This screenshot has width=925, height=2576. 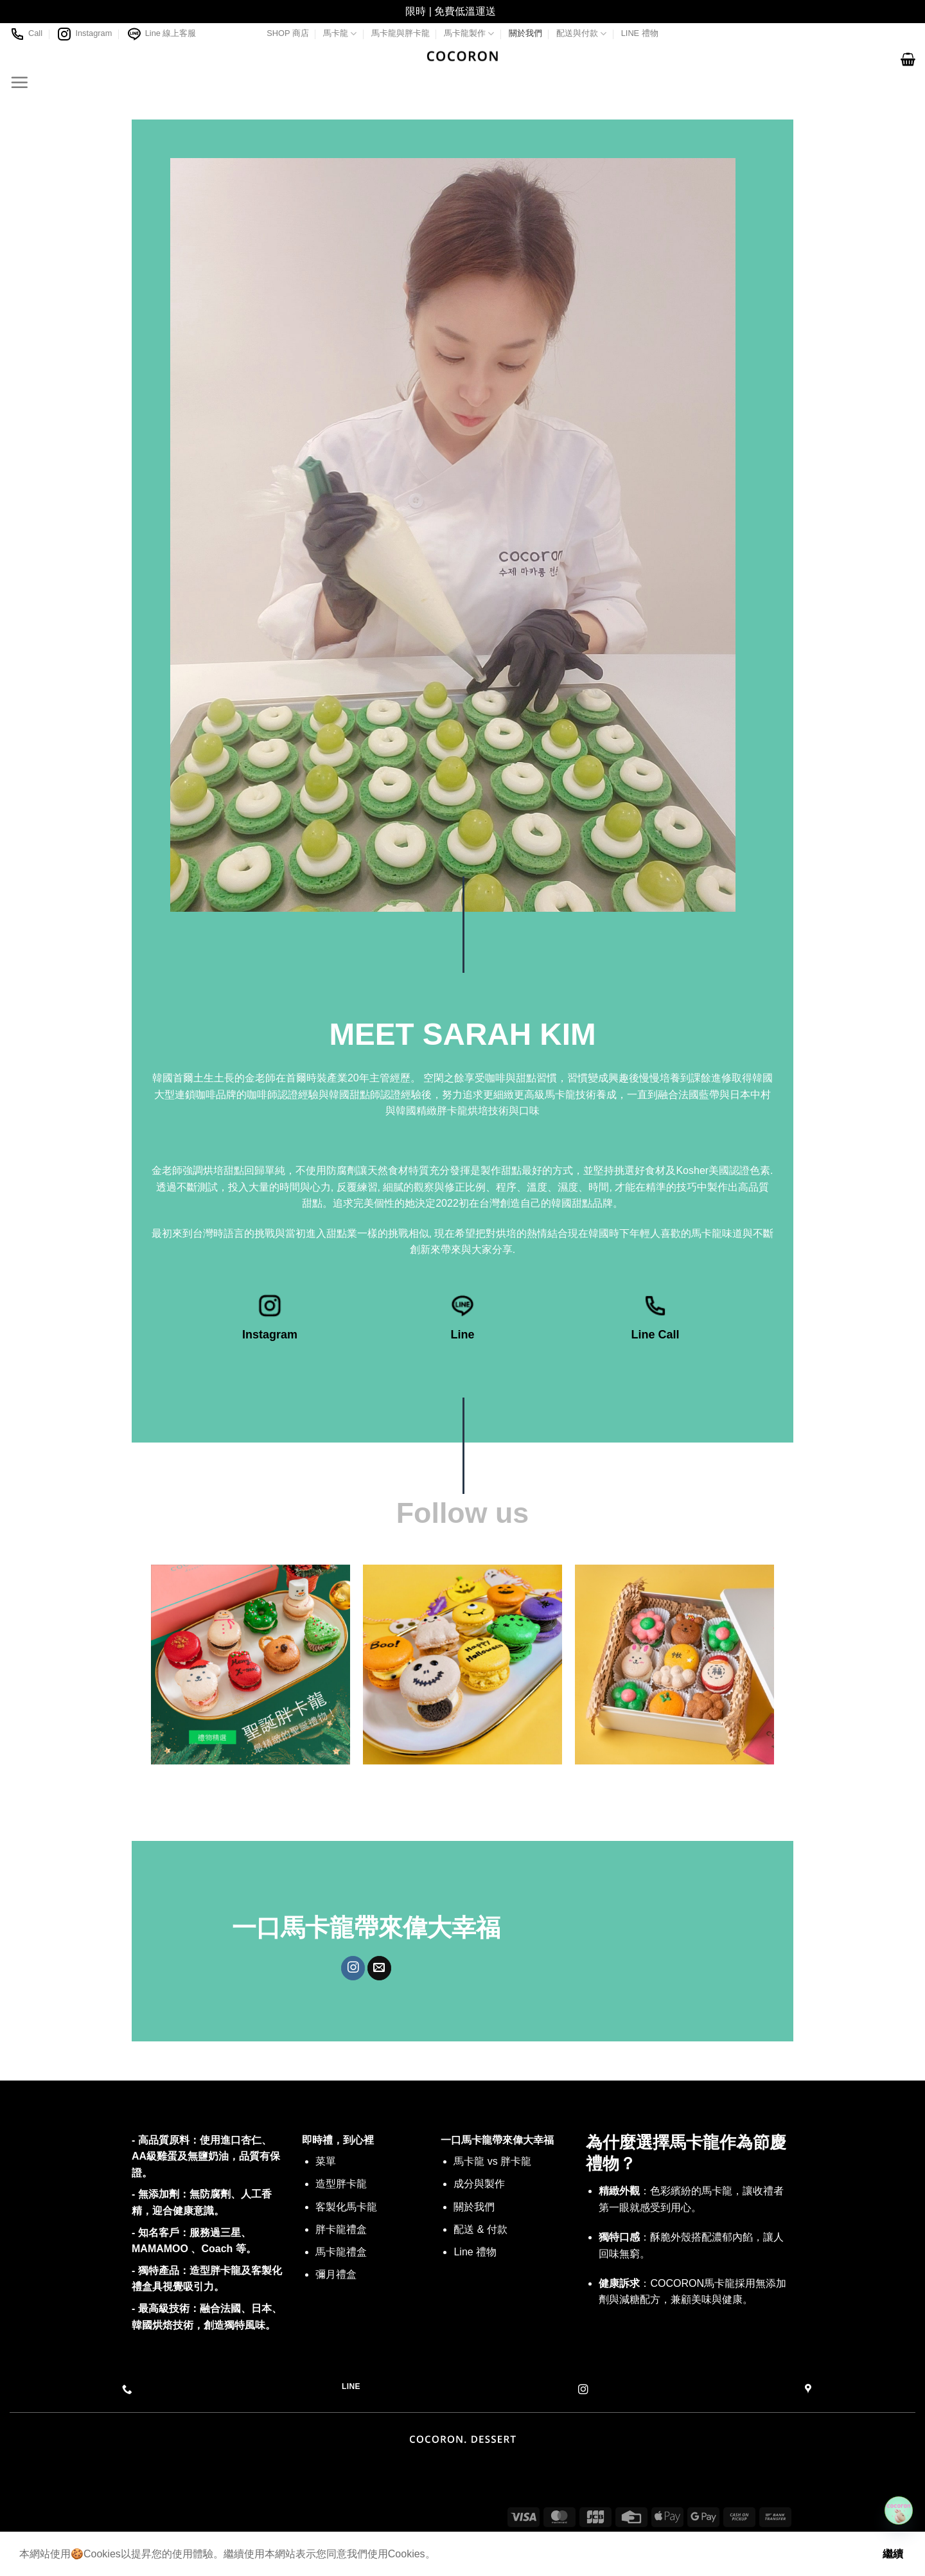 I want to click on LINE 禮物, so click(x=639, y=33).